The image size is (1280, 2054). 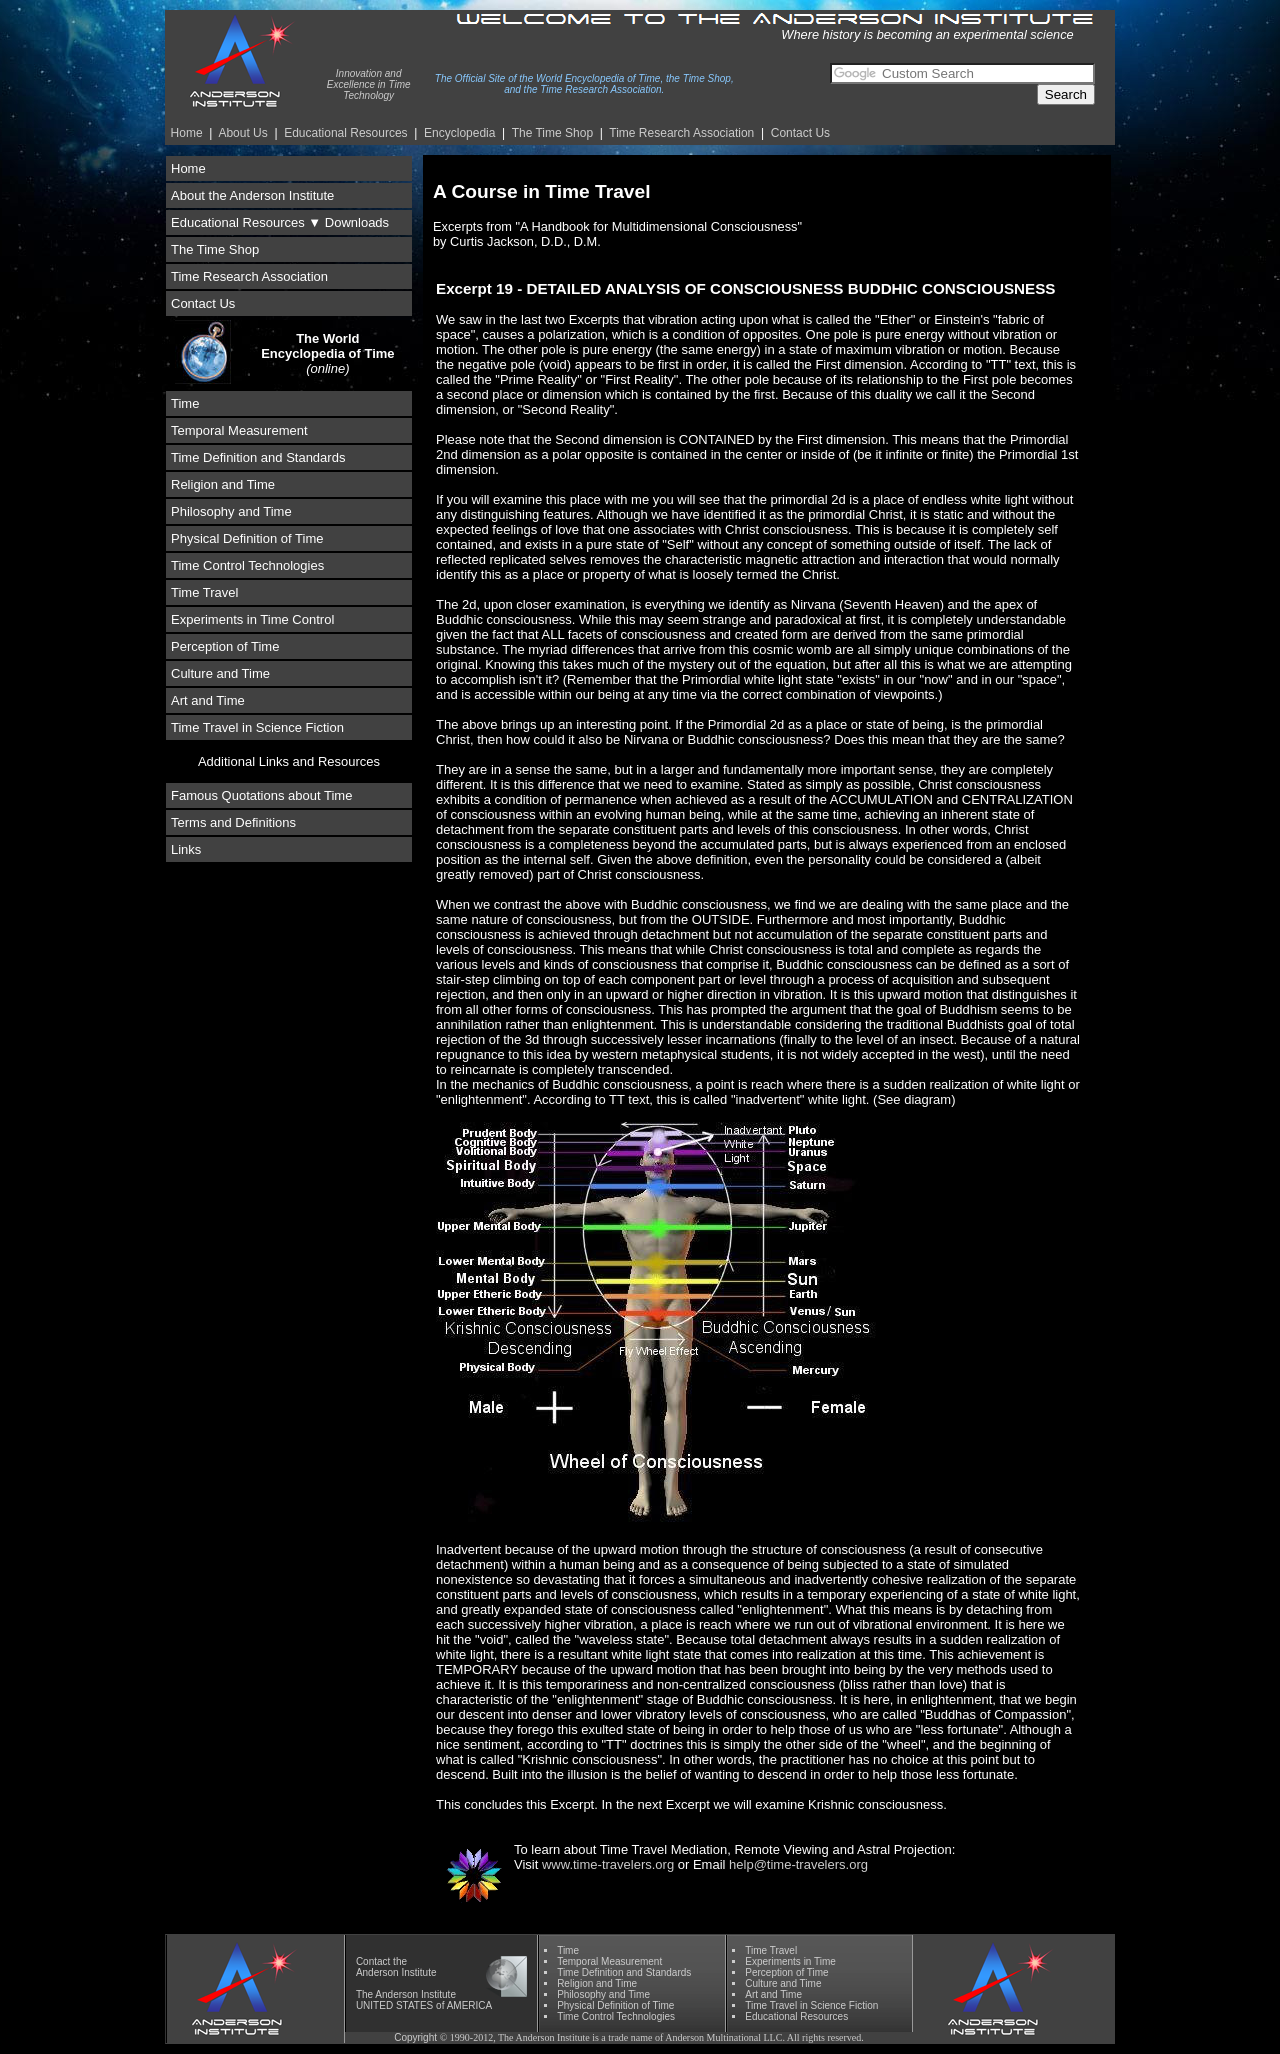 What do you see at coordinates (459, 133) in the screenshot?
I see `Encyclopedia` at bounding box center [459, 133].